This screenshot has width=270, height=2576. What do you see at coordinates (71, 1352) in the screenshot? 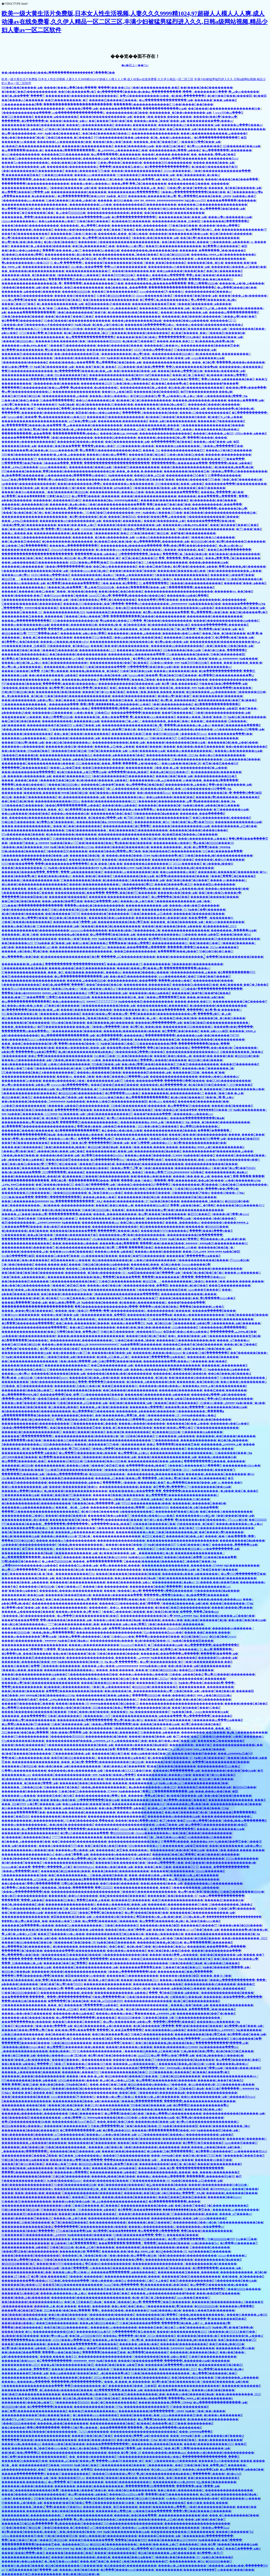
I see `��ҹ�����ҹҹ�ٲٲٲ�` at bounding box center [71, 1352].